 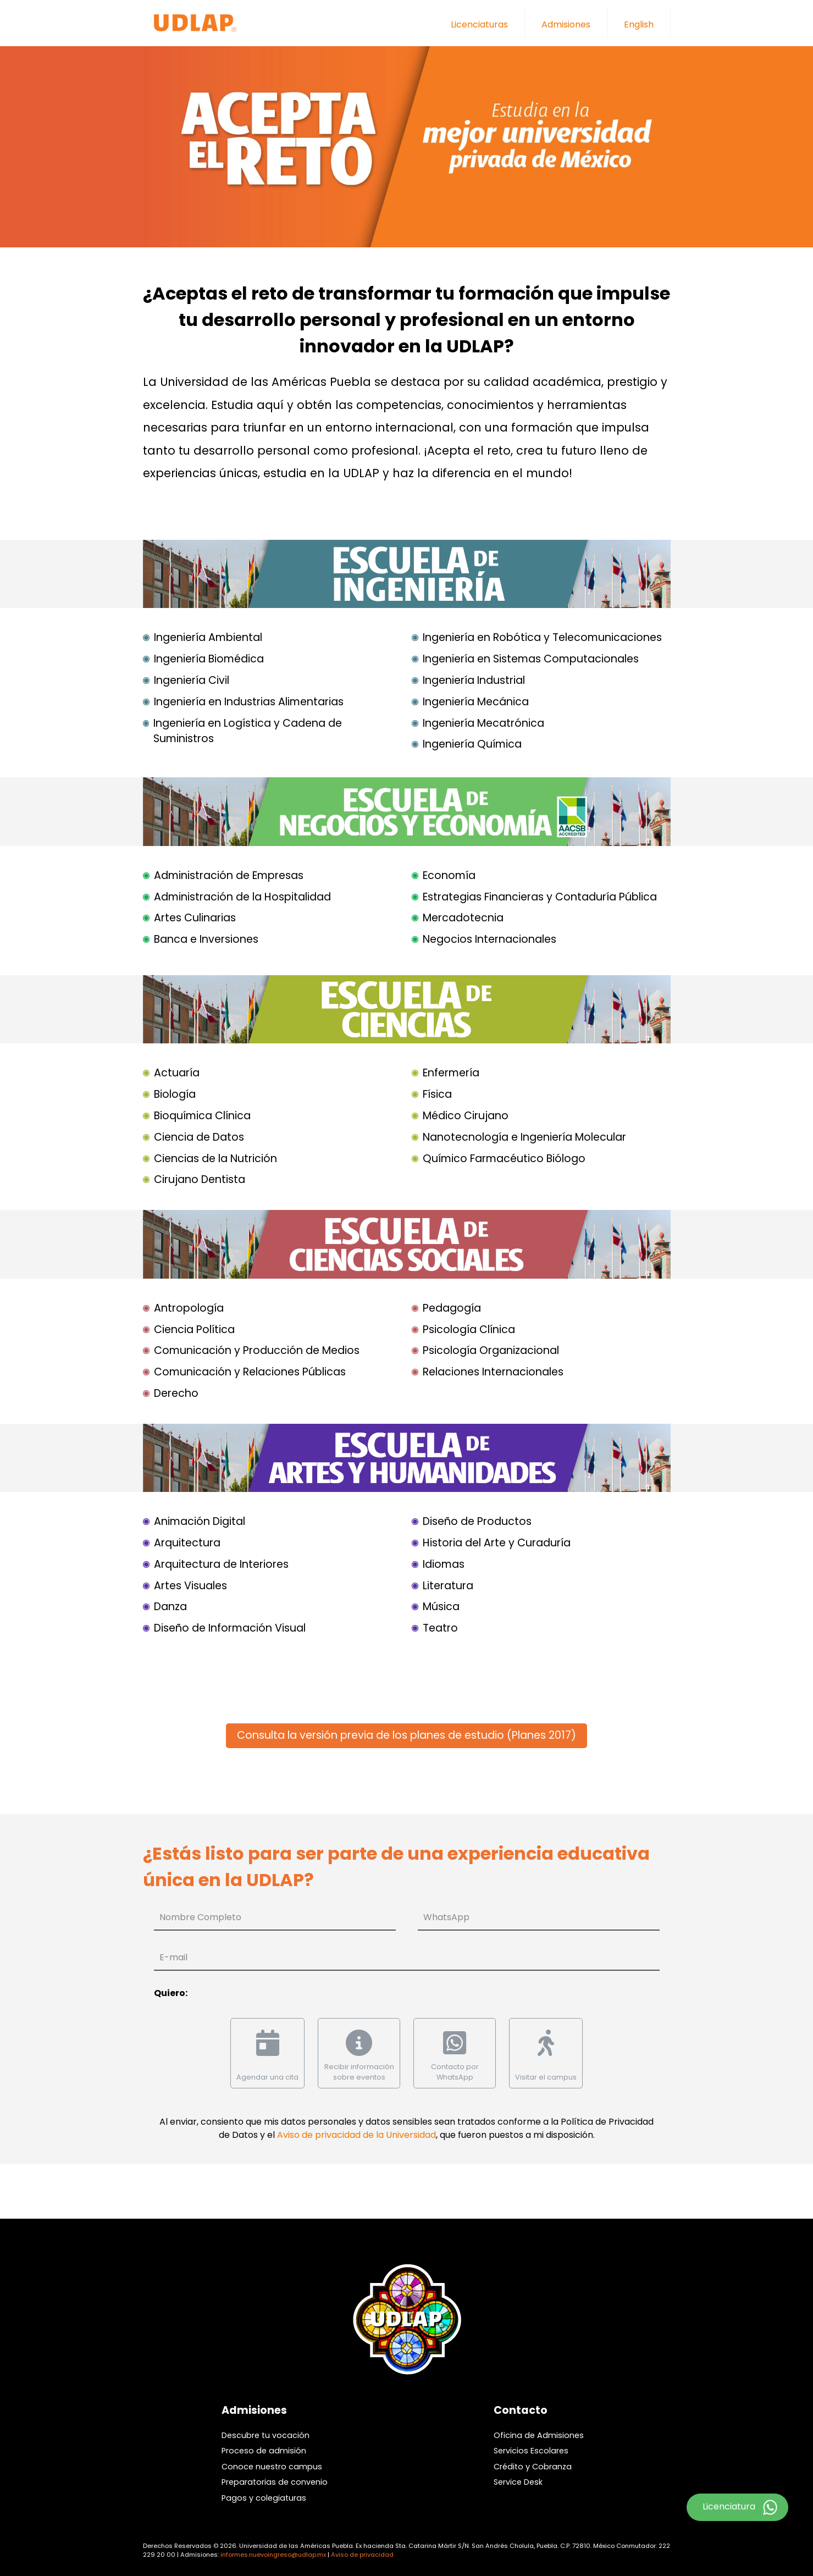 I want to click on Banca e Inversiones, so click(x=206, y=939).